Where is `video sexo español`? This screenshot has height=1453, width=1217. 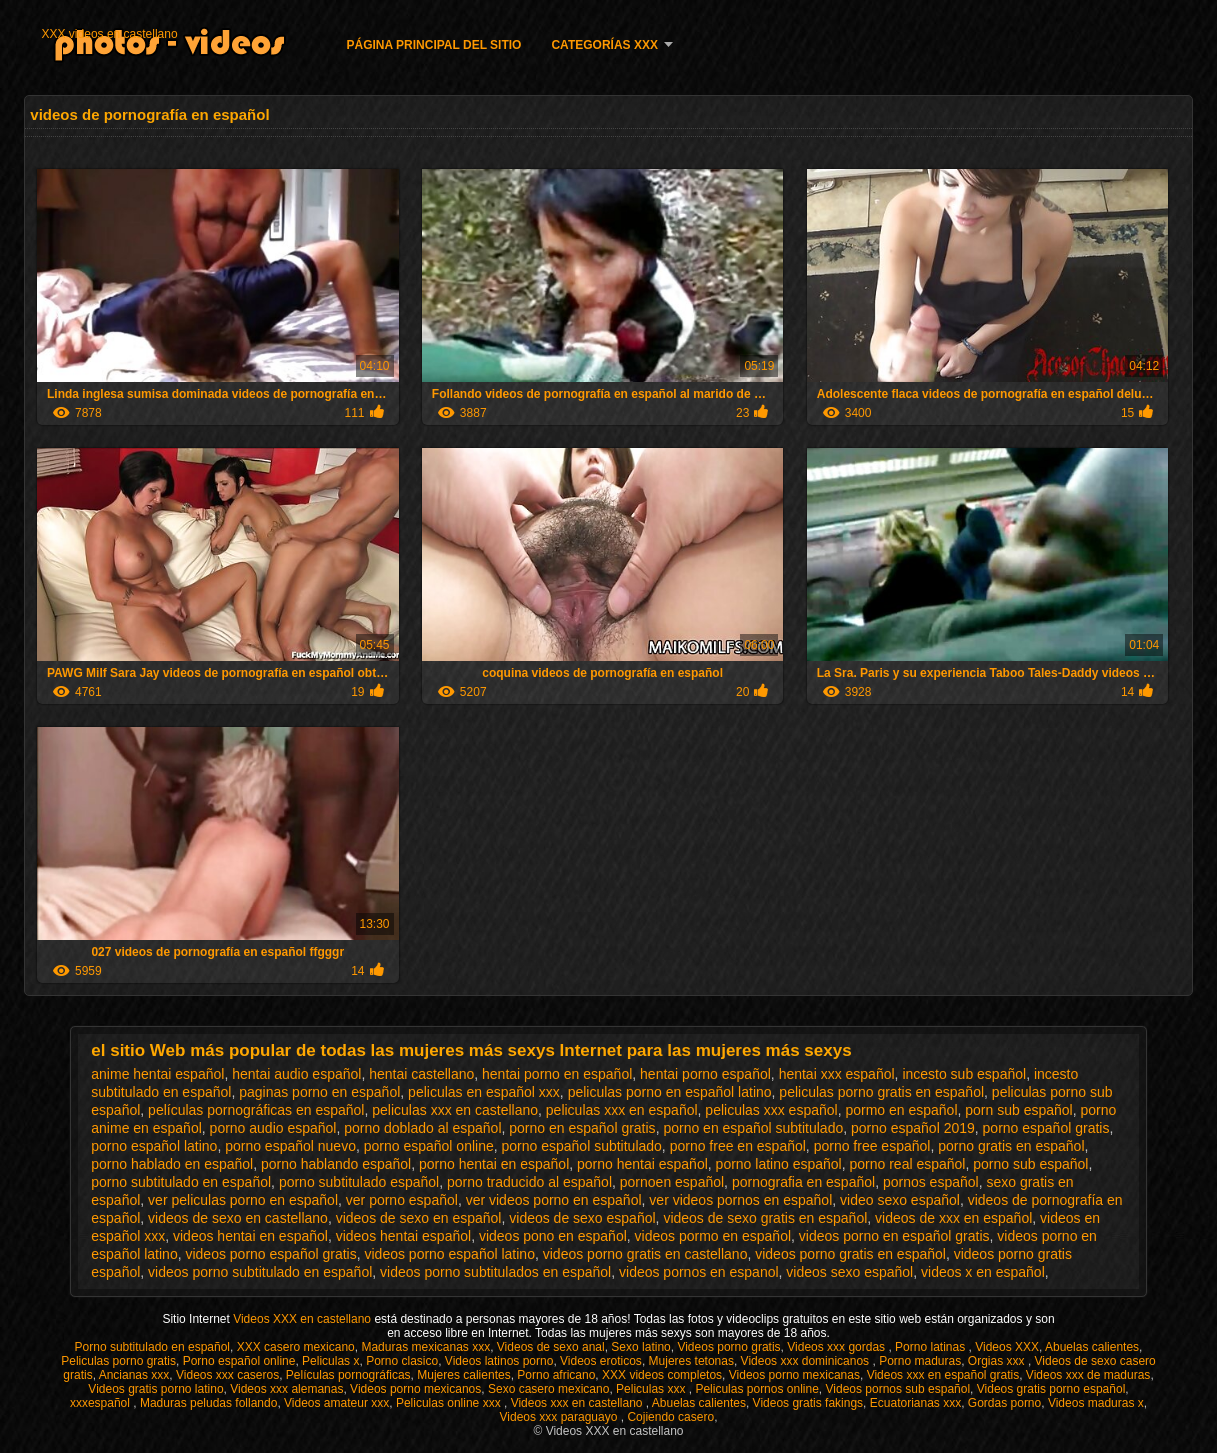
video sexo español is located at coordinates (900, 1200).